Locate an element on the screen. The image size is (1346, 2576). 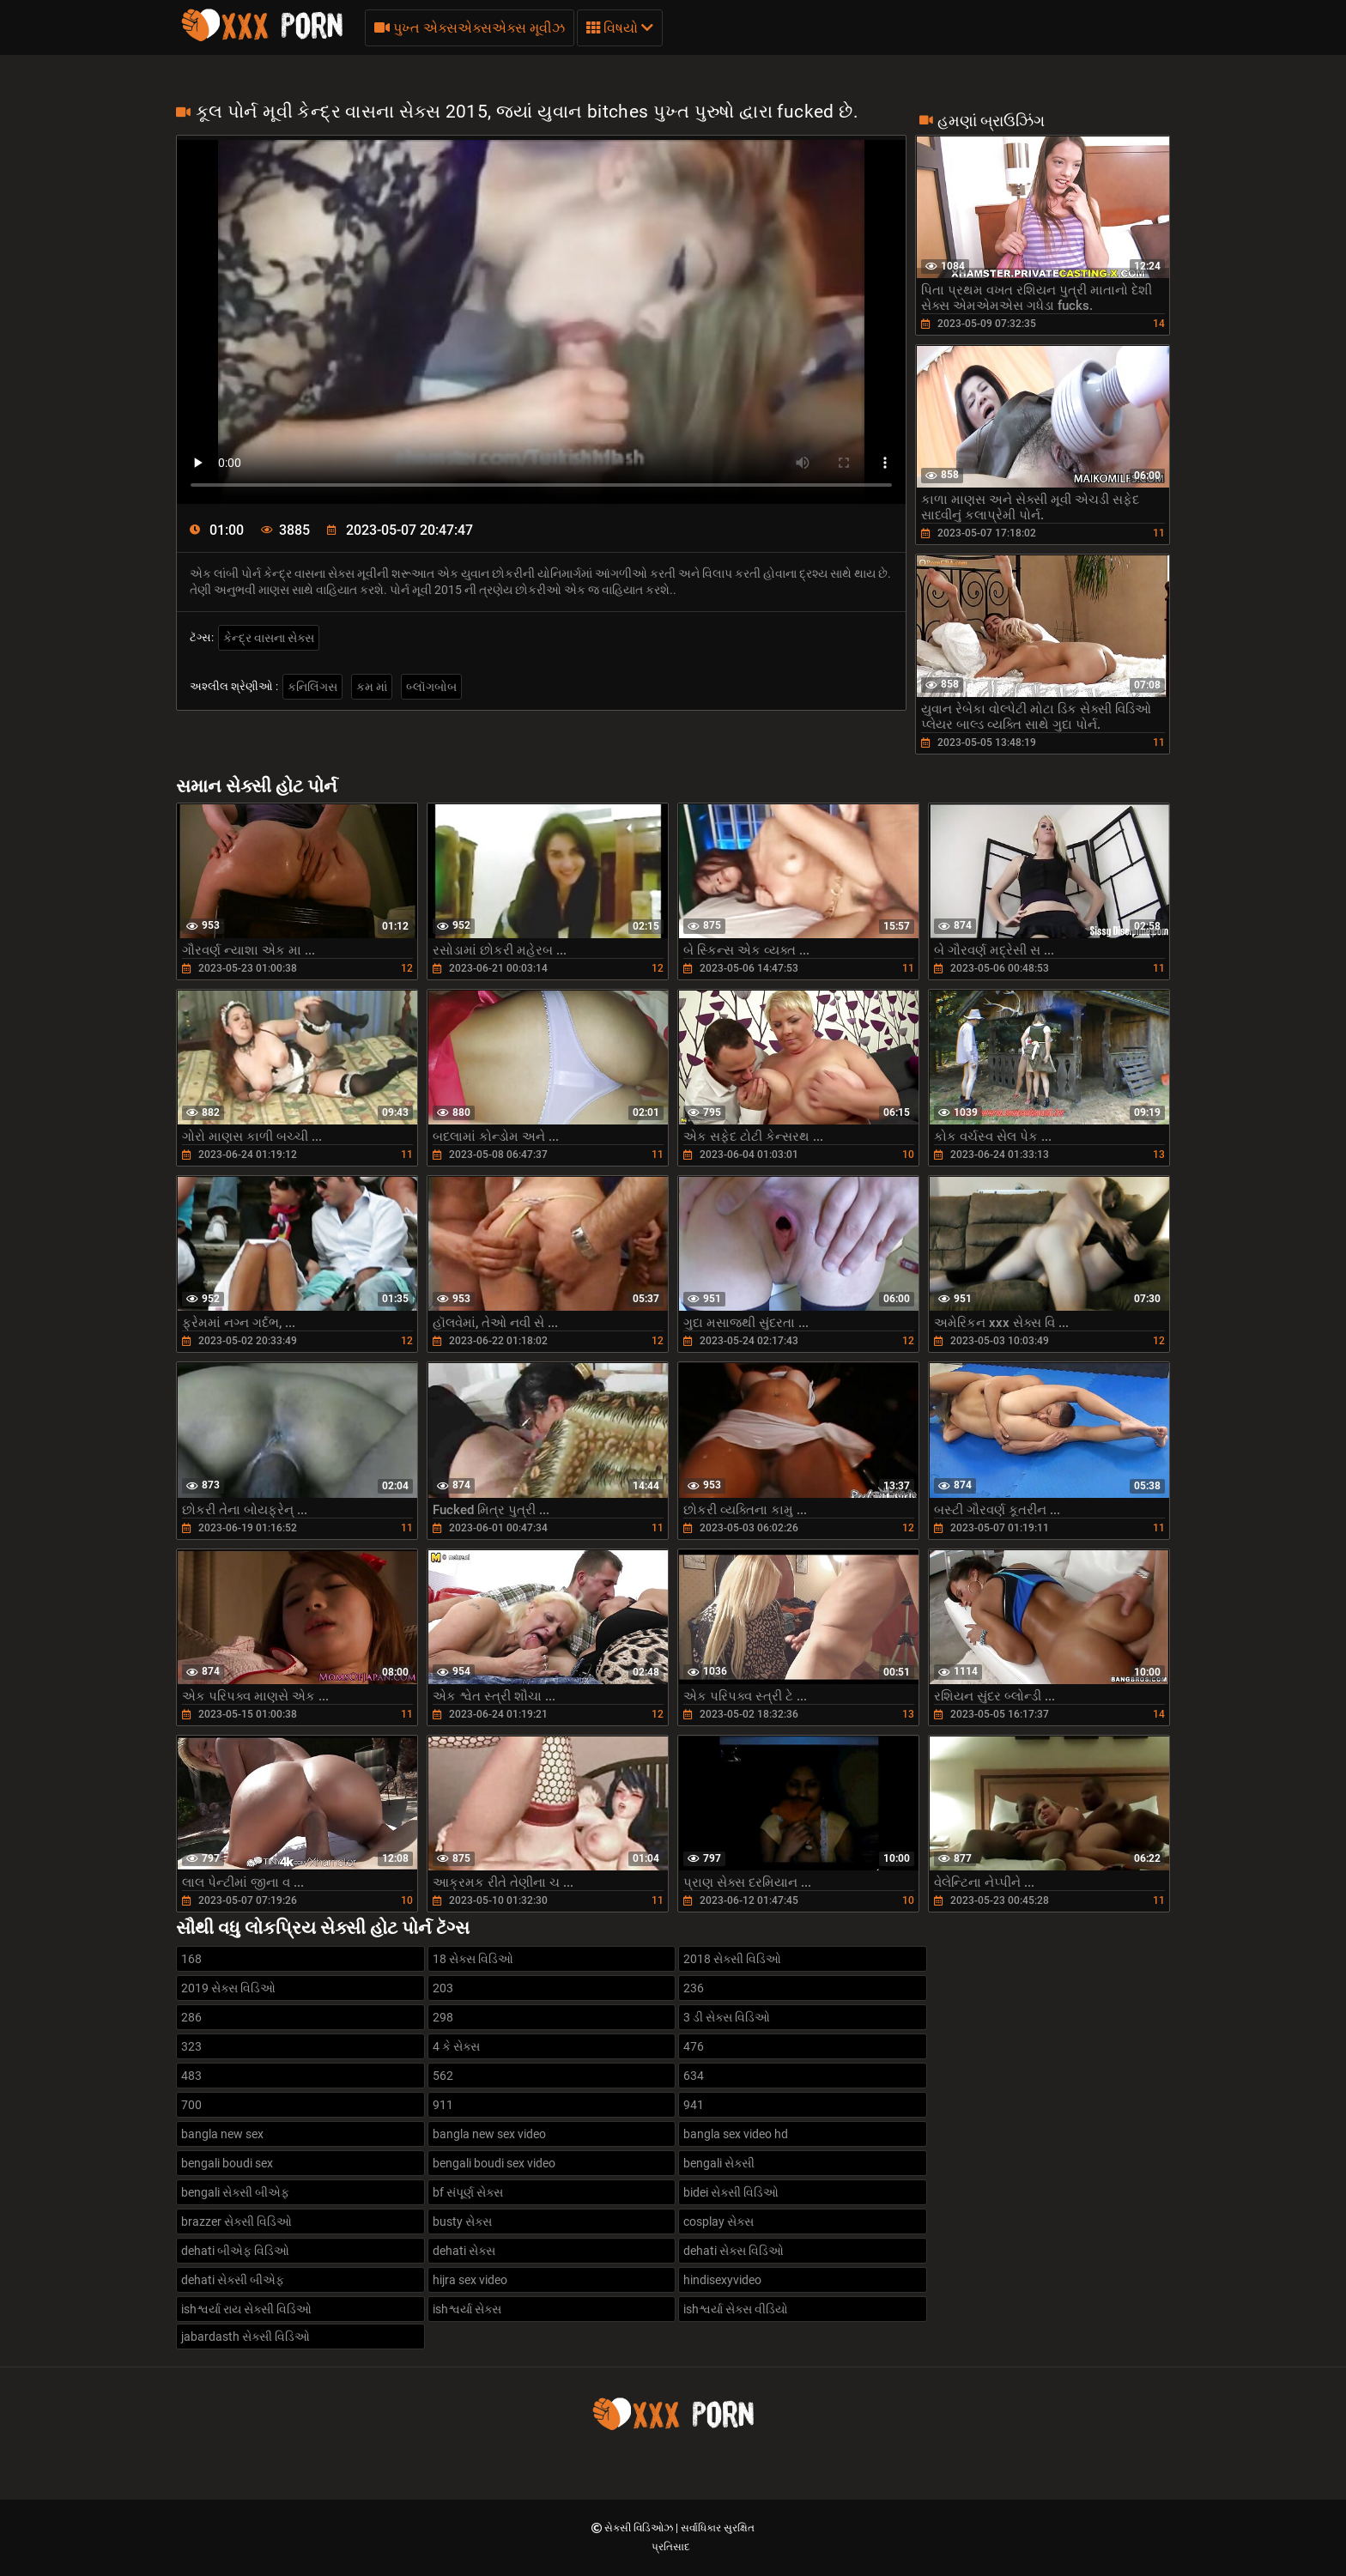
dehati સેક્સ વિડિઓ is located at coordinates (733, 2251).